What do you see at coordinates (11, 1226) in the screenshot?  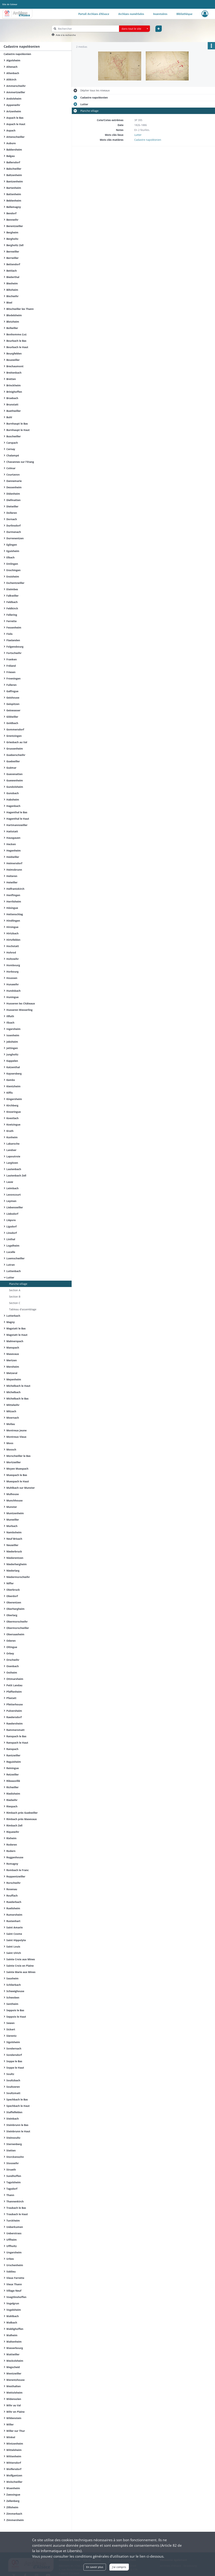 I see `Ligsdorf` at bounding box center [11, 1226].